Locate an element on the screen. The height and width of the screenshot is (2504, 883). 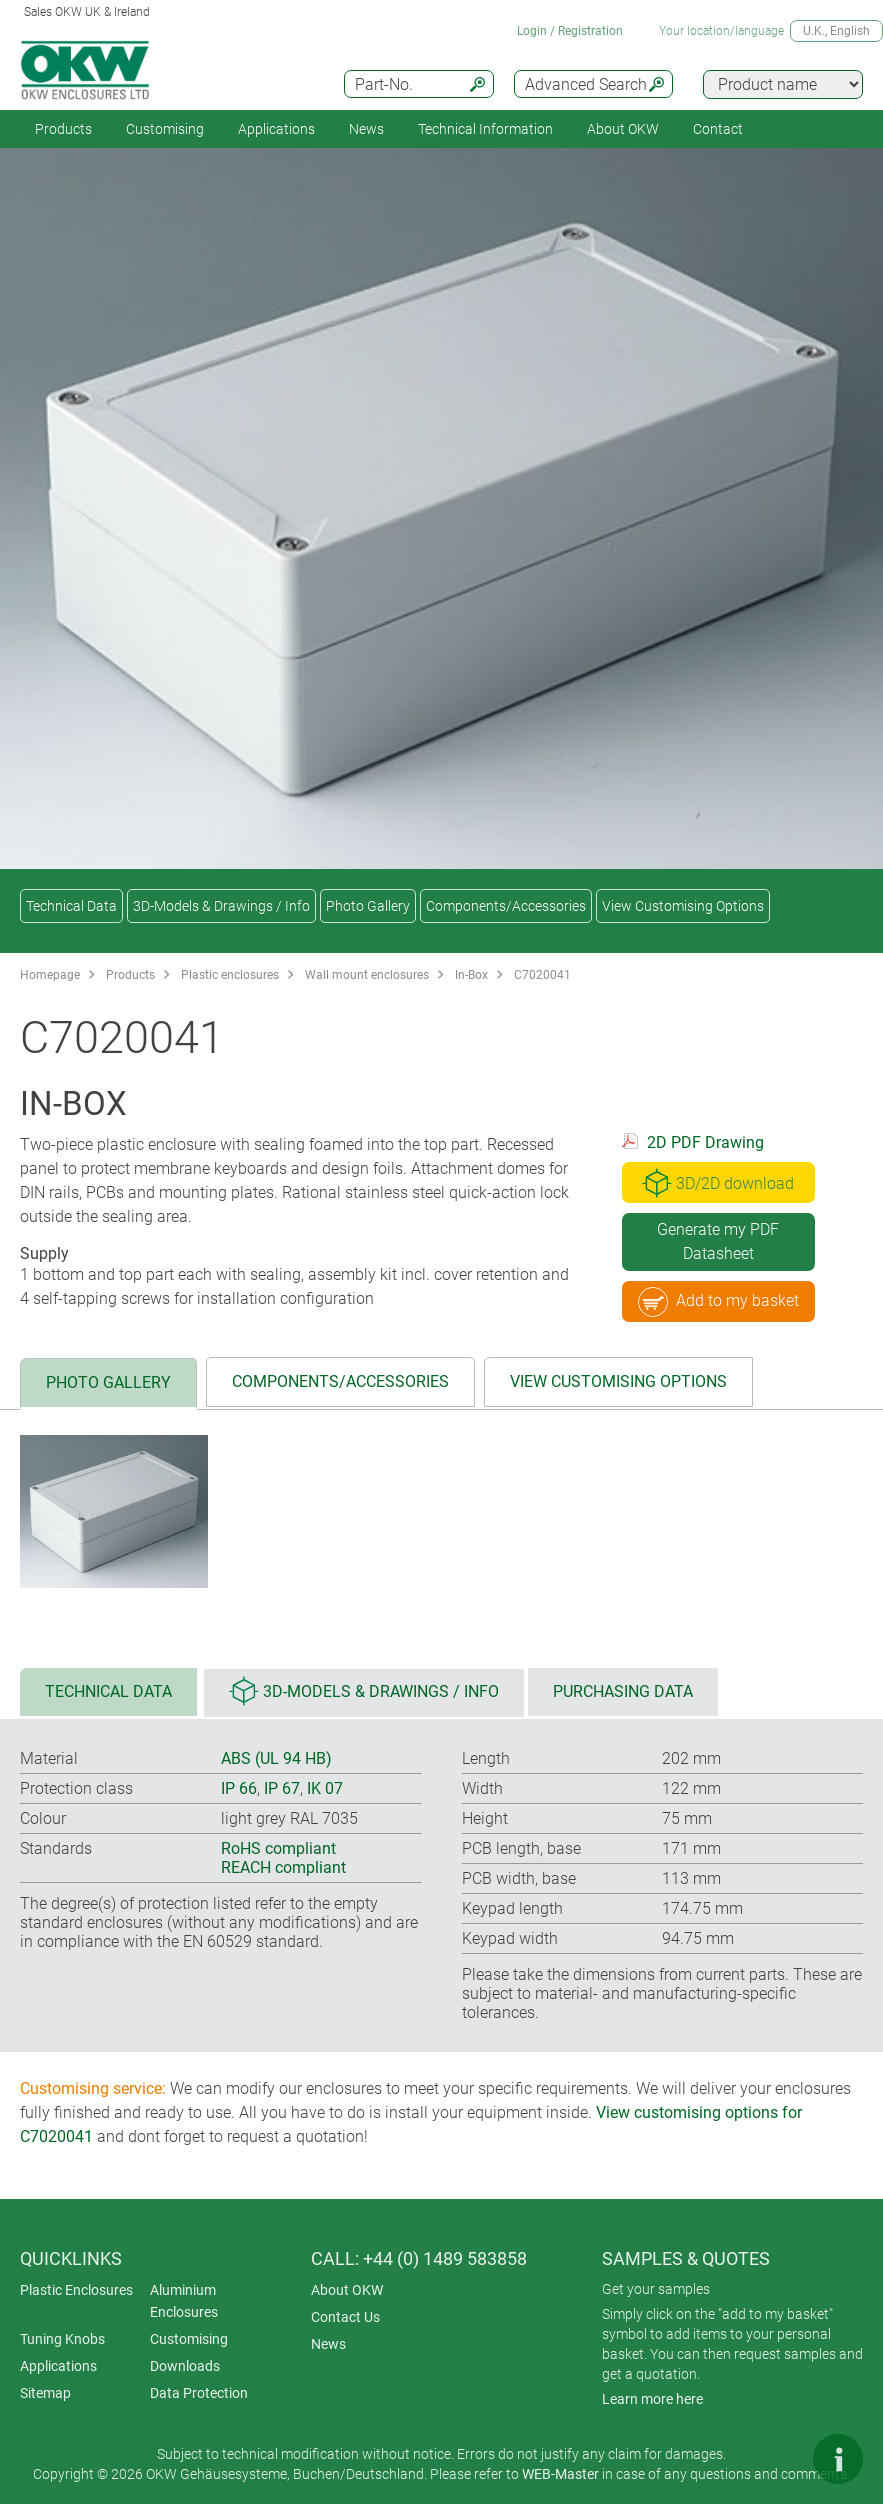
3D-Models & Drawings / Info is located at coordinates (221, 906).